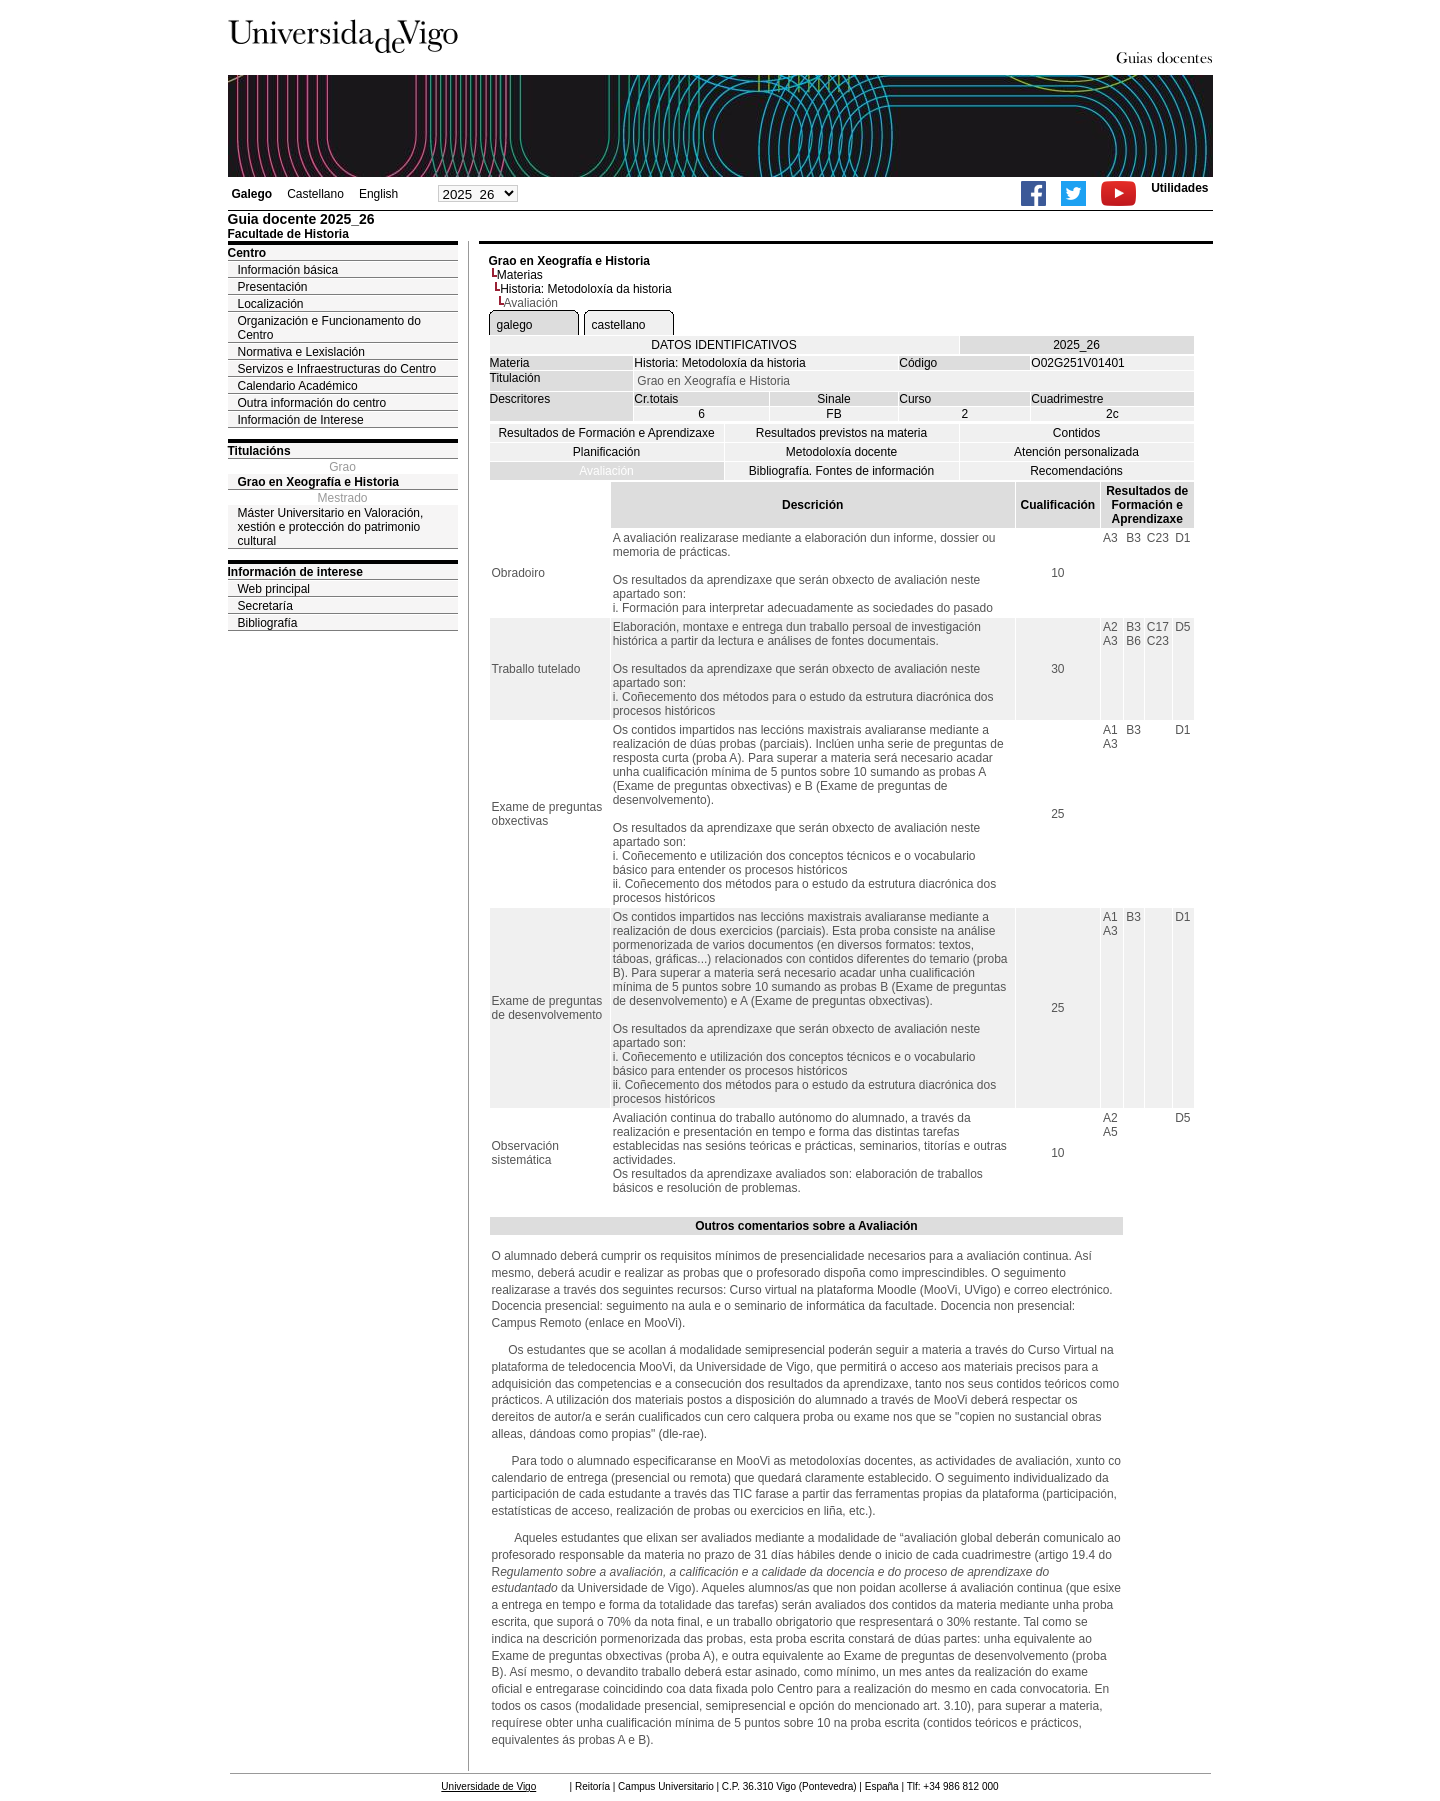  What do you see at coordinates (252, 194) in the screenshot?
I see `Galego` at bounding box center [252, 194].